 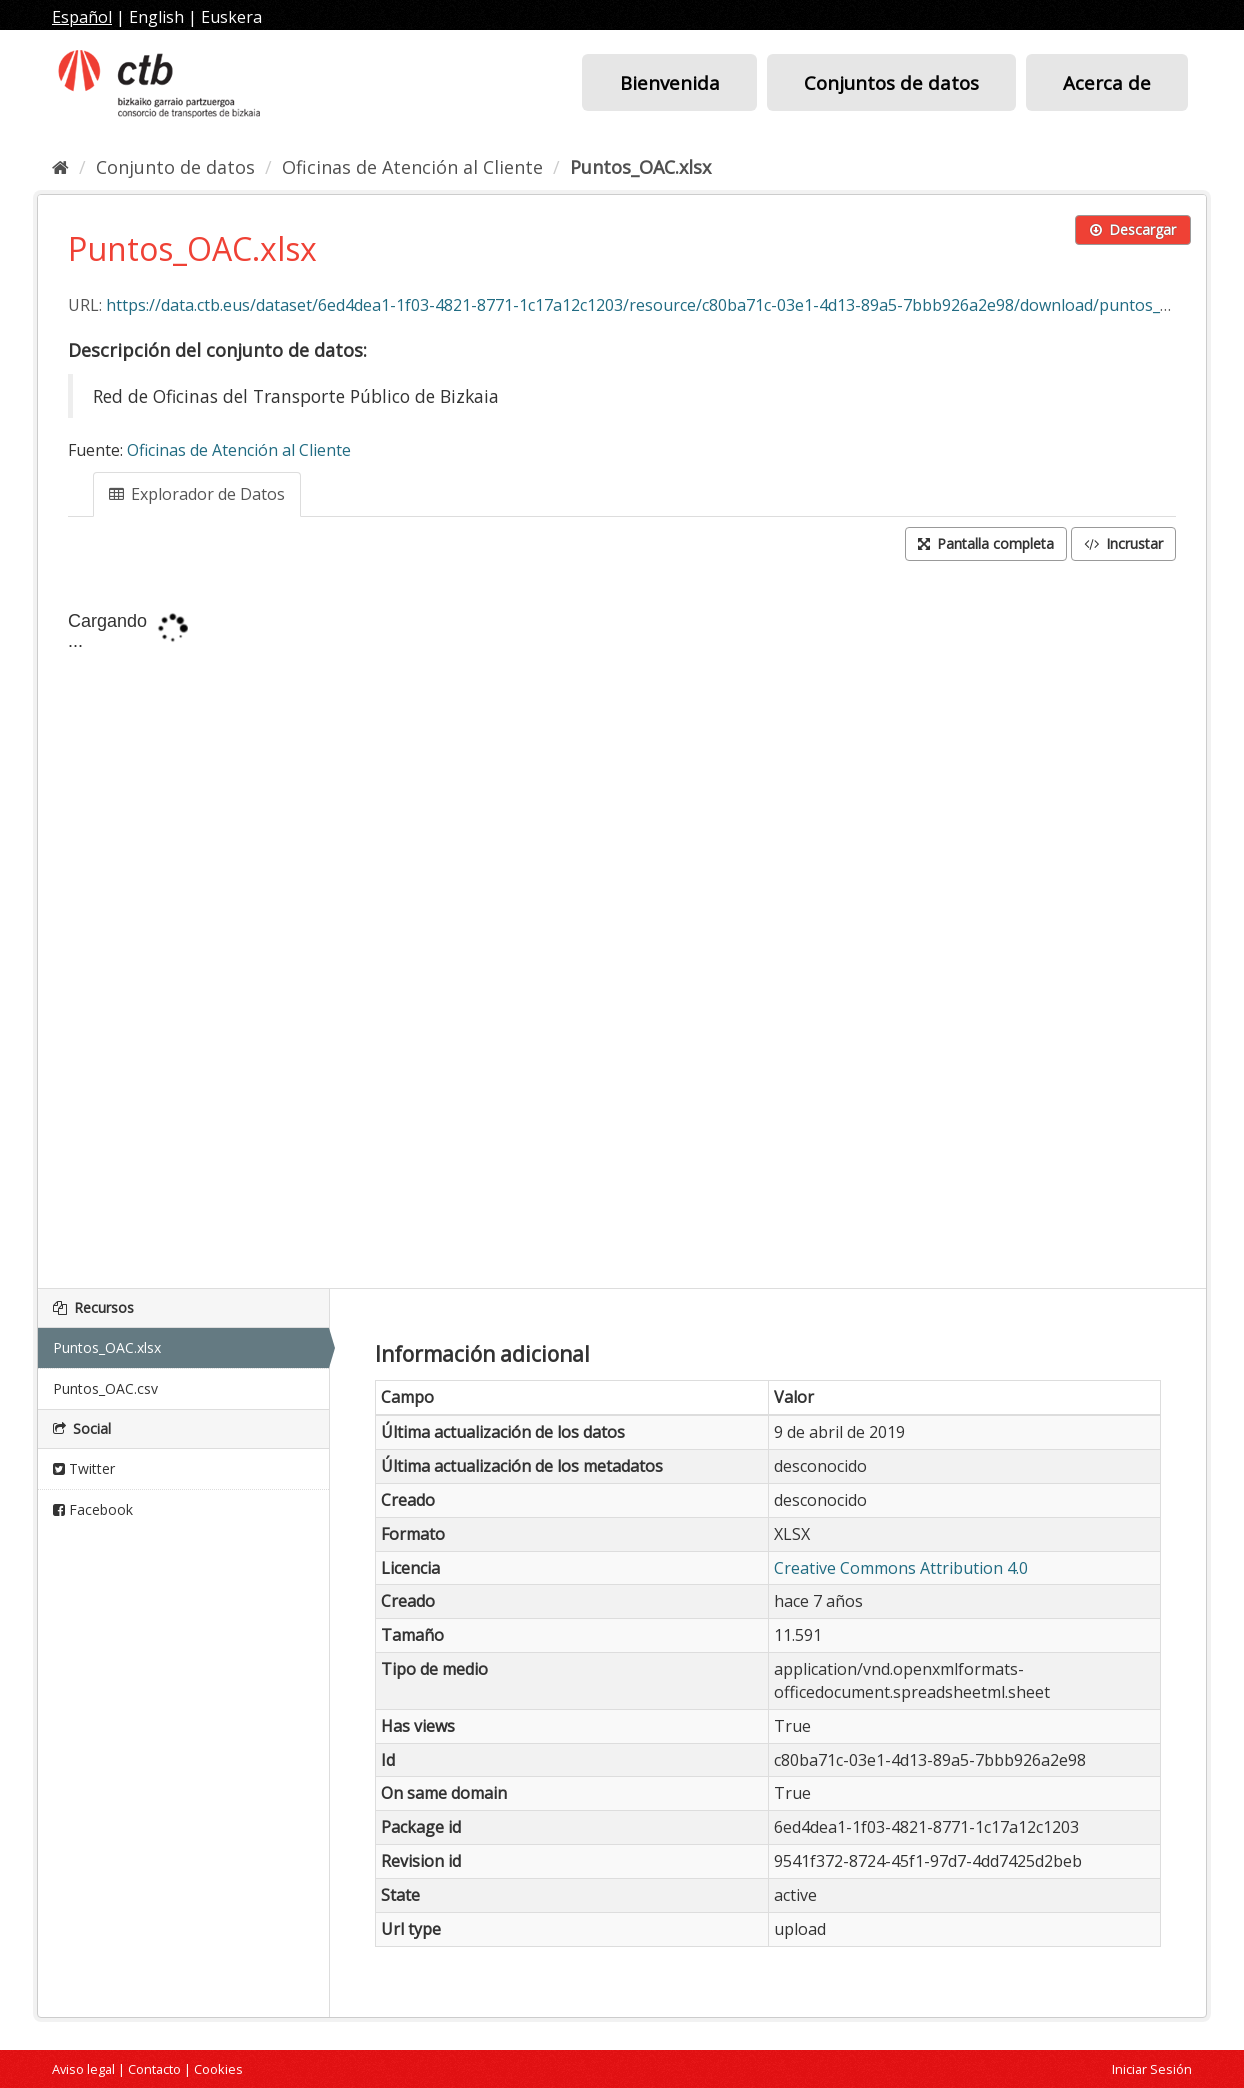 I want to click on Contacto, so click(x=154, y=2069).